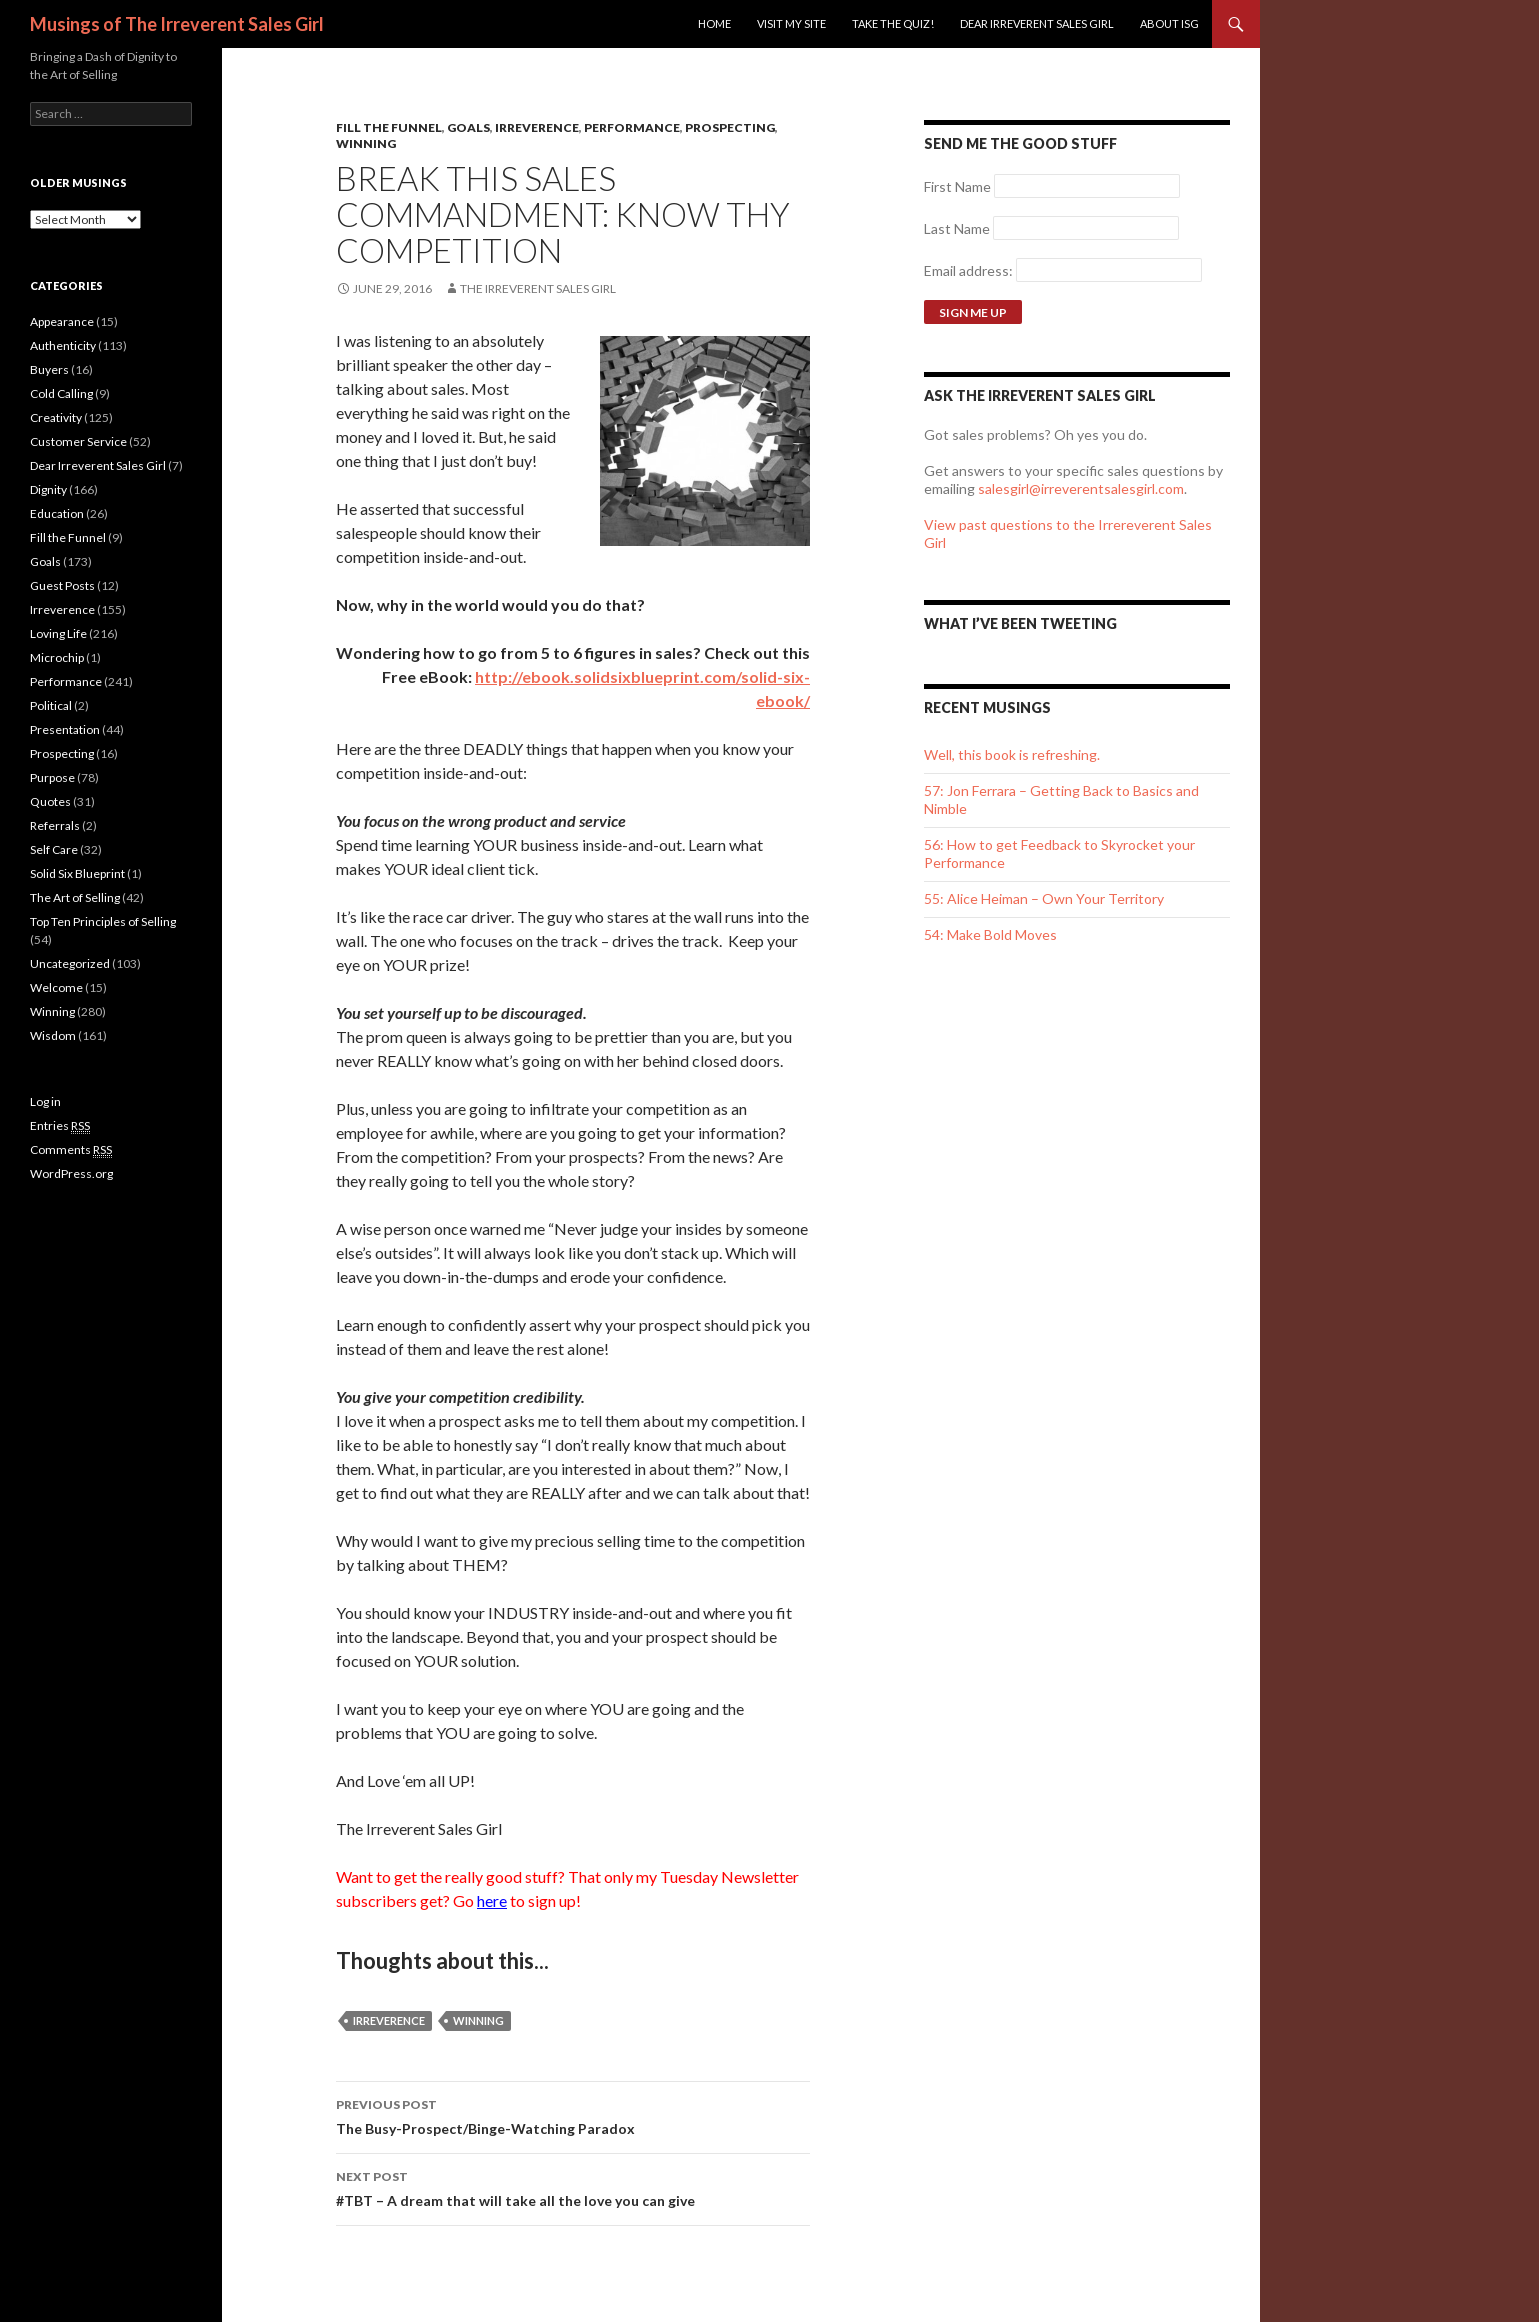 The image size is (1539, 2322). I want to click on Uncategorized, so click(70, 963).